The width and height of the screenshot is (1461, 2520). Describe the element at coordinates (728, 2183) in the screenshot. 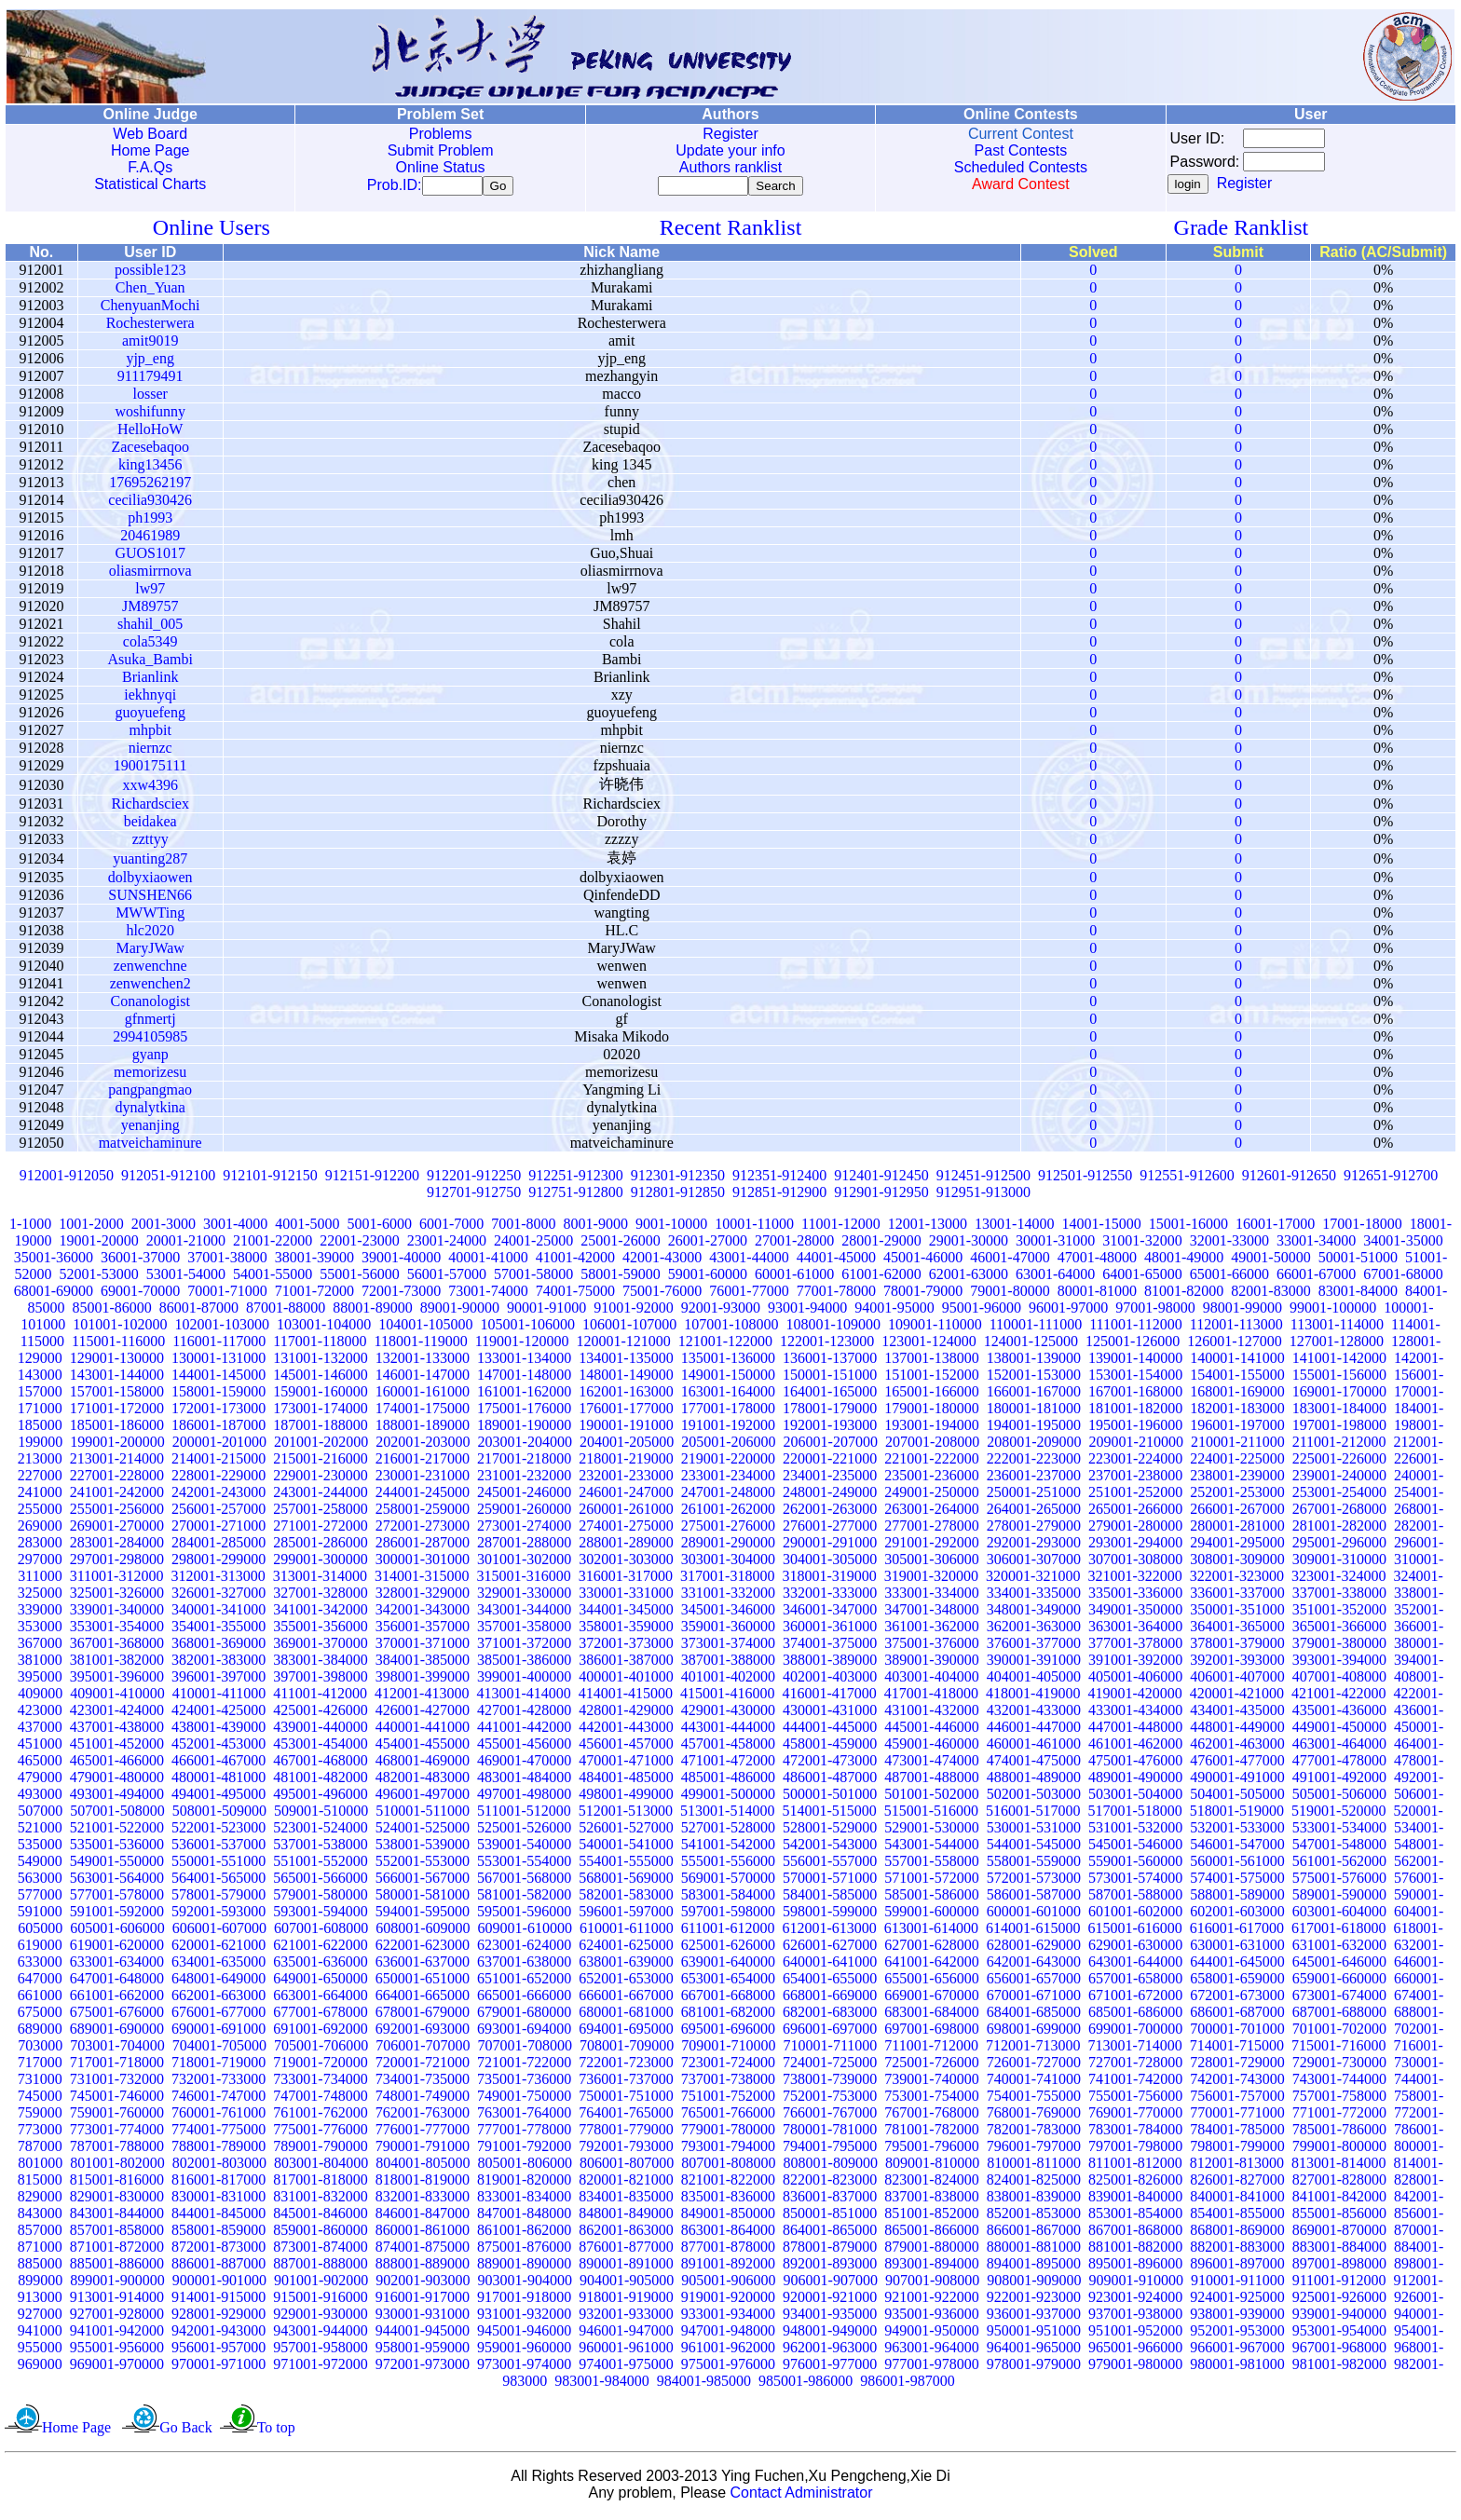

I see `821001-822000` at that location.